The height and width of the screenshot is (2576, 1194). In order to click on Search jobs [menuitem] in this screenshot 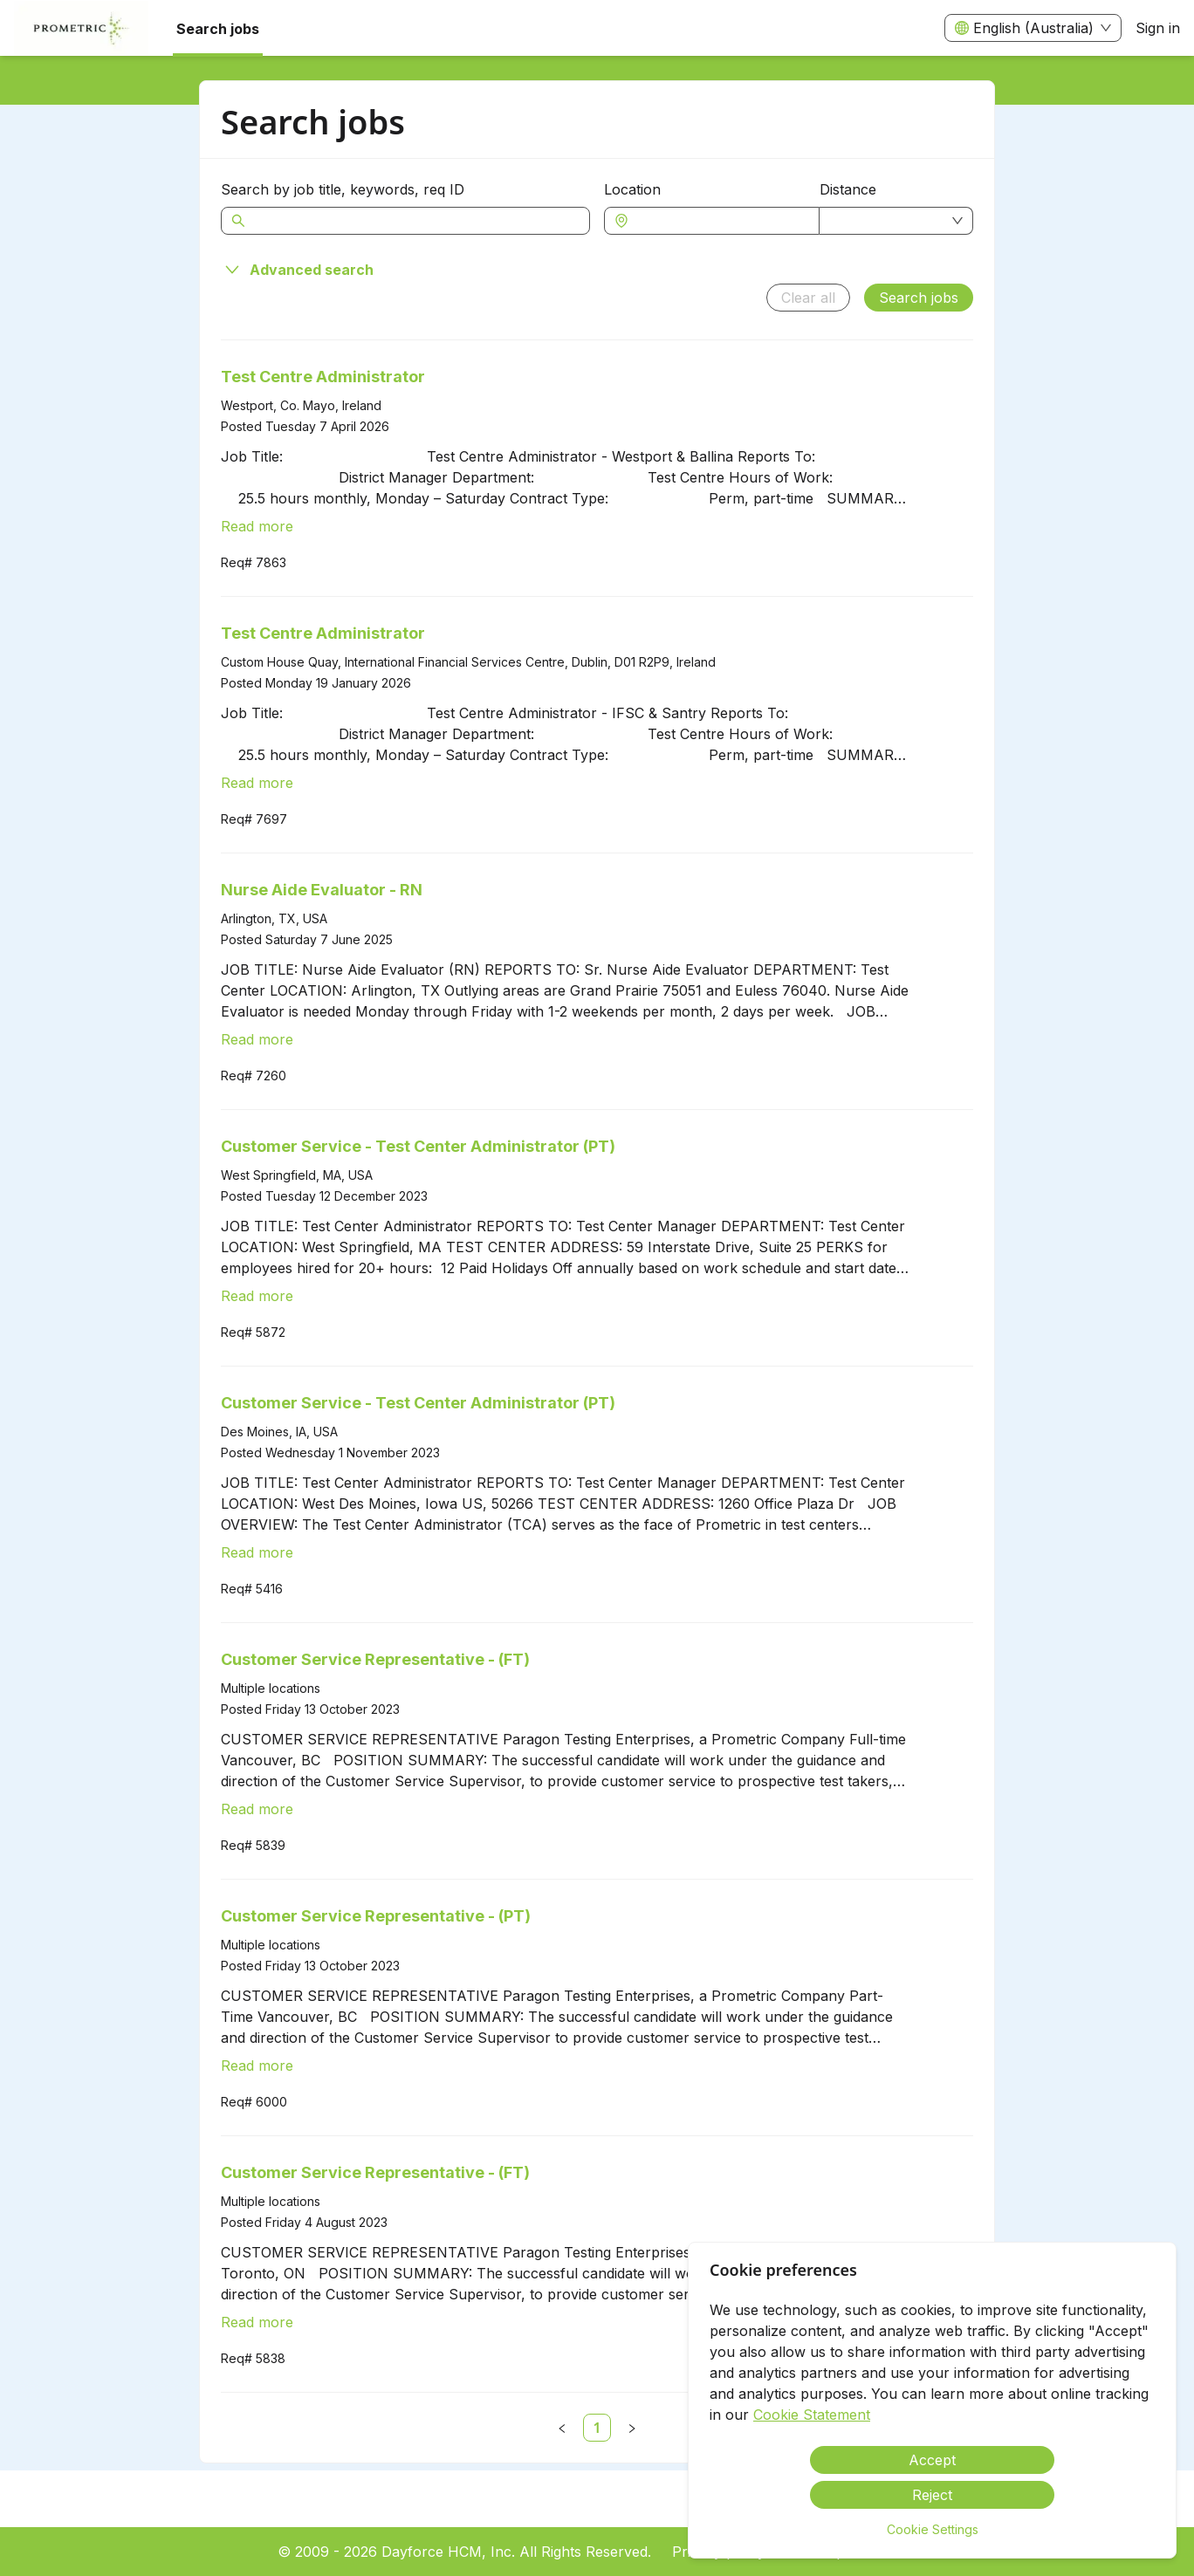, I will do `click(217, 29)`.